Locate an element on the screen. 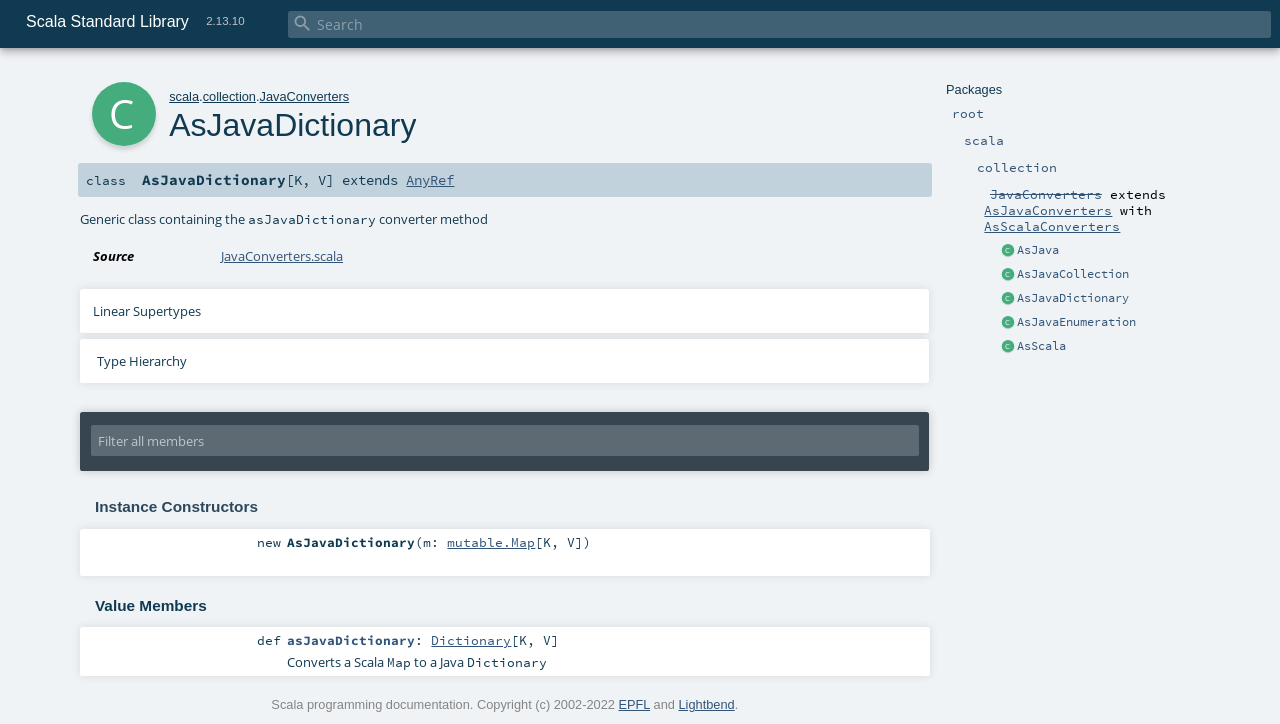 This screenshot has width=1280, height=724. AsScalaConverters is located at coordinates (1052, 226).